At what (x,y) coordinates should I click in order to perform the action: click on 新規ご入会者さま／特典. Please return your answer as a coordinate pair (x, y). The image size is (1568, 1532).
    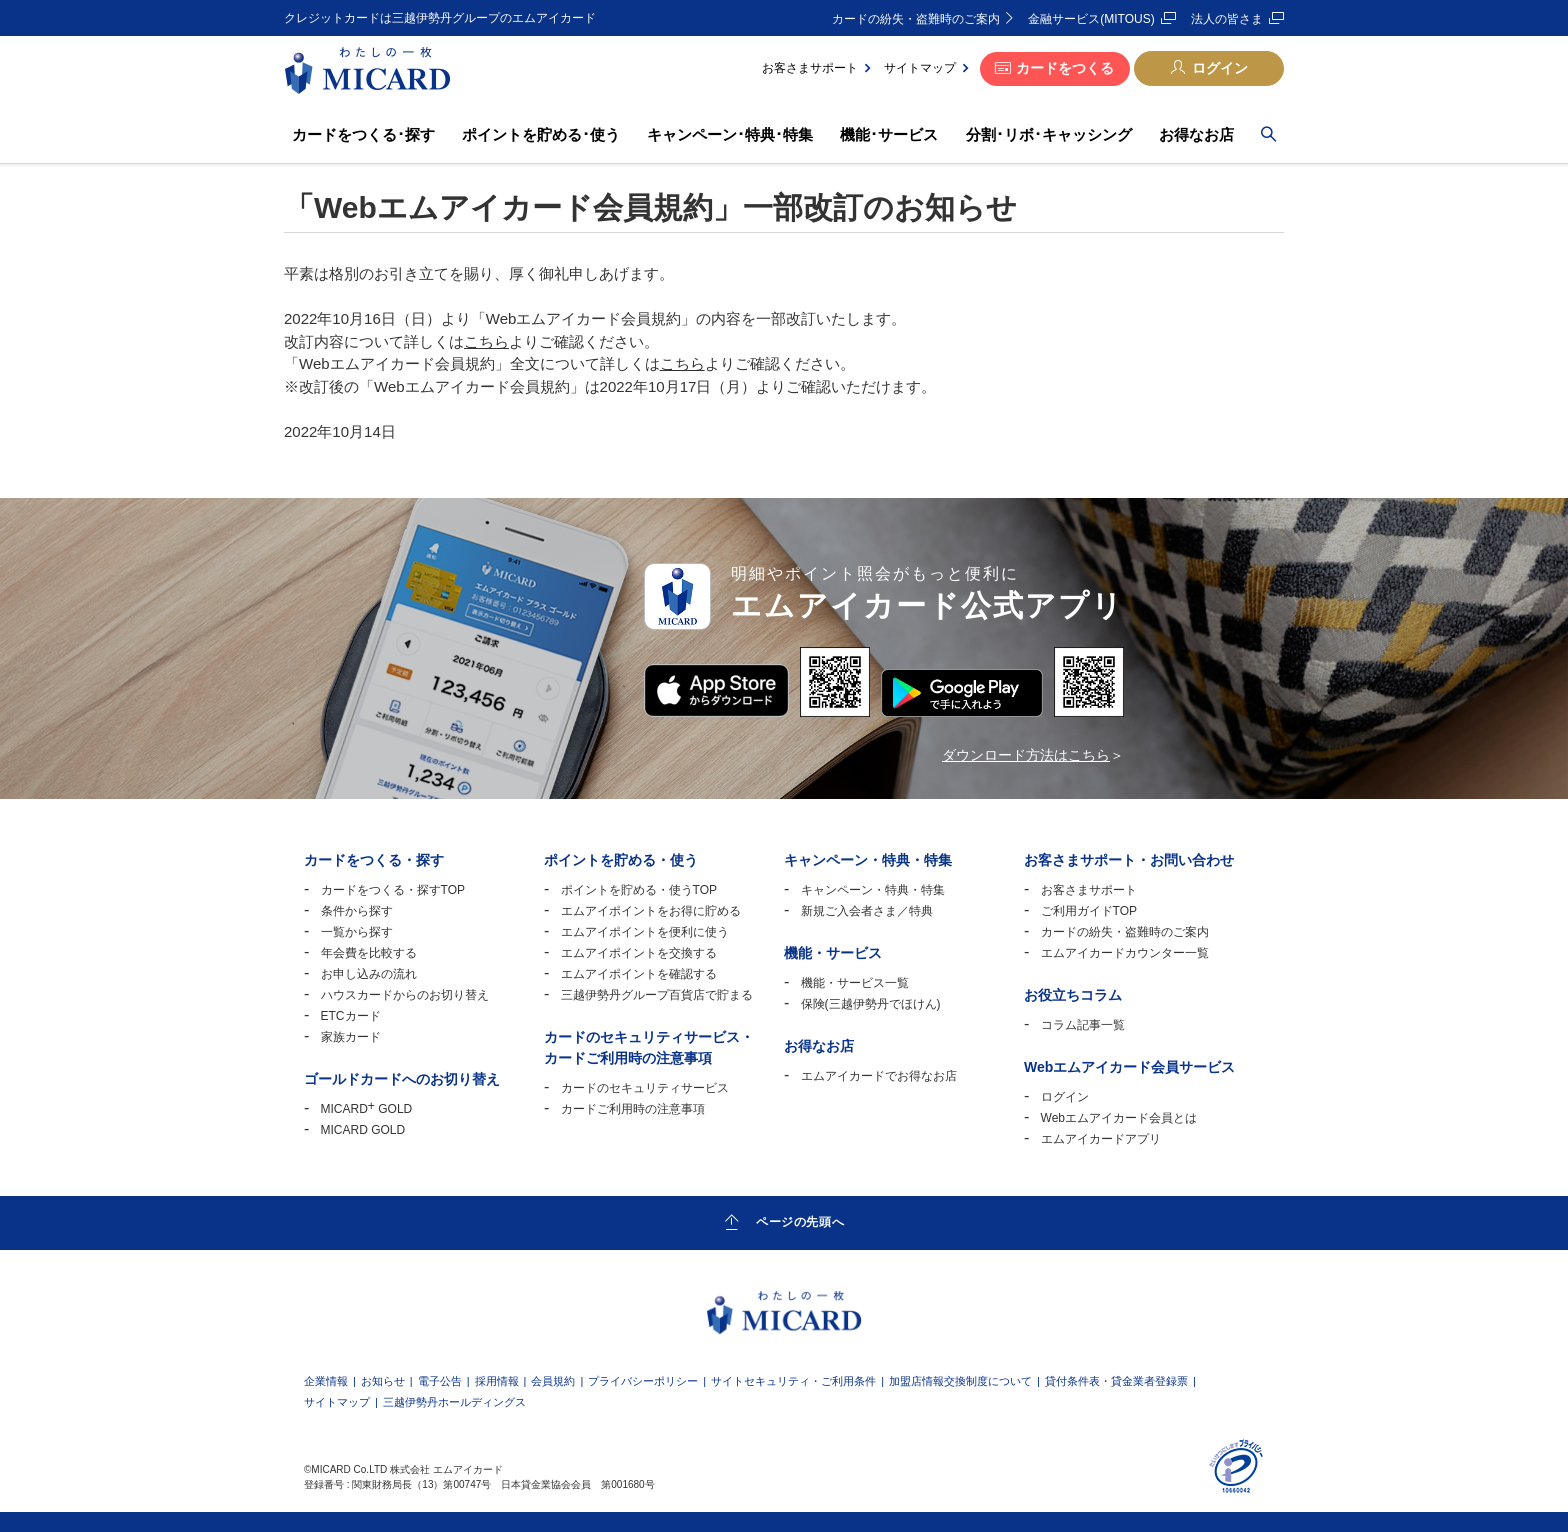
    Looking at the image, I should click on (867, 911).